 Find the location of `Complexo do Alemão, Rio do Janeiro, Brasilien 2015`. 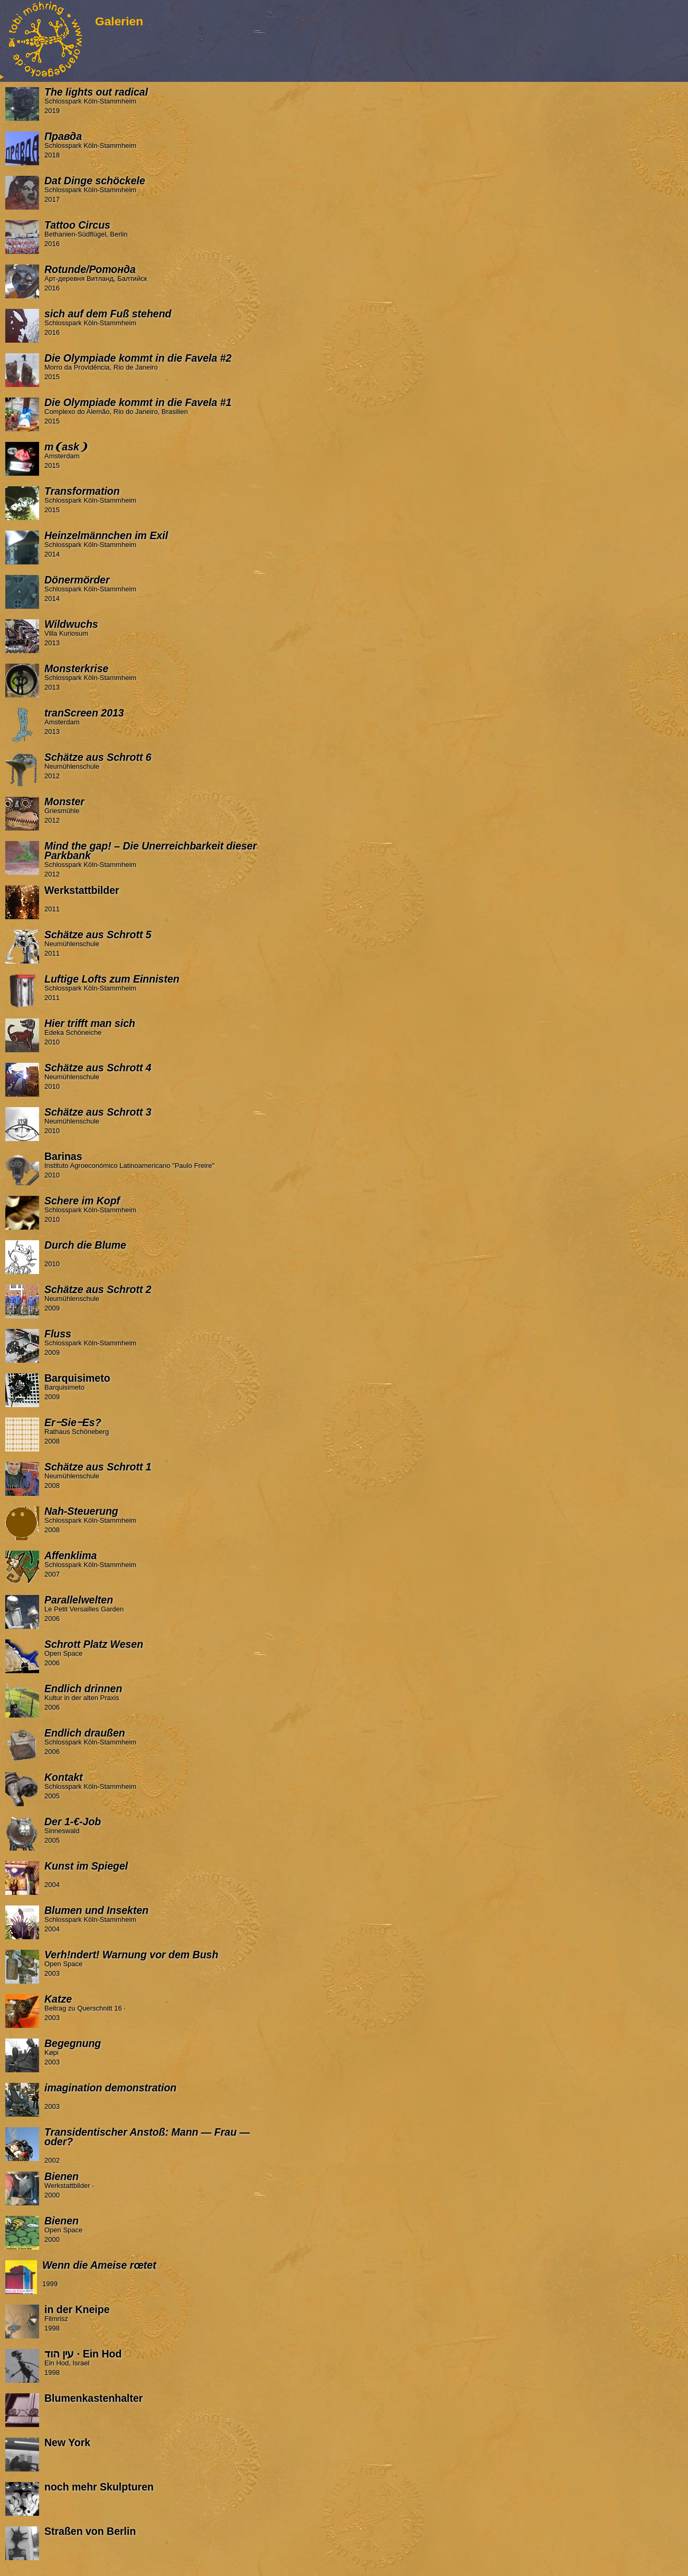

Complexo do Alemão, Rio do Janeiro, Brasilien 2015 is located at coordinates (142, 411).